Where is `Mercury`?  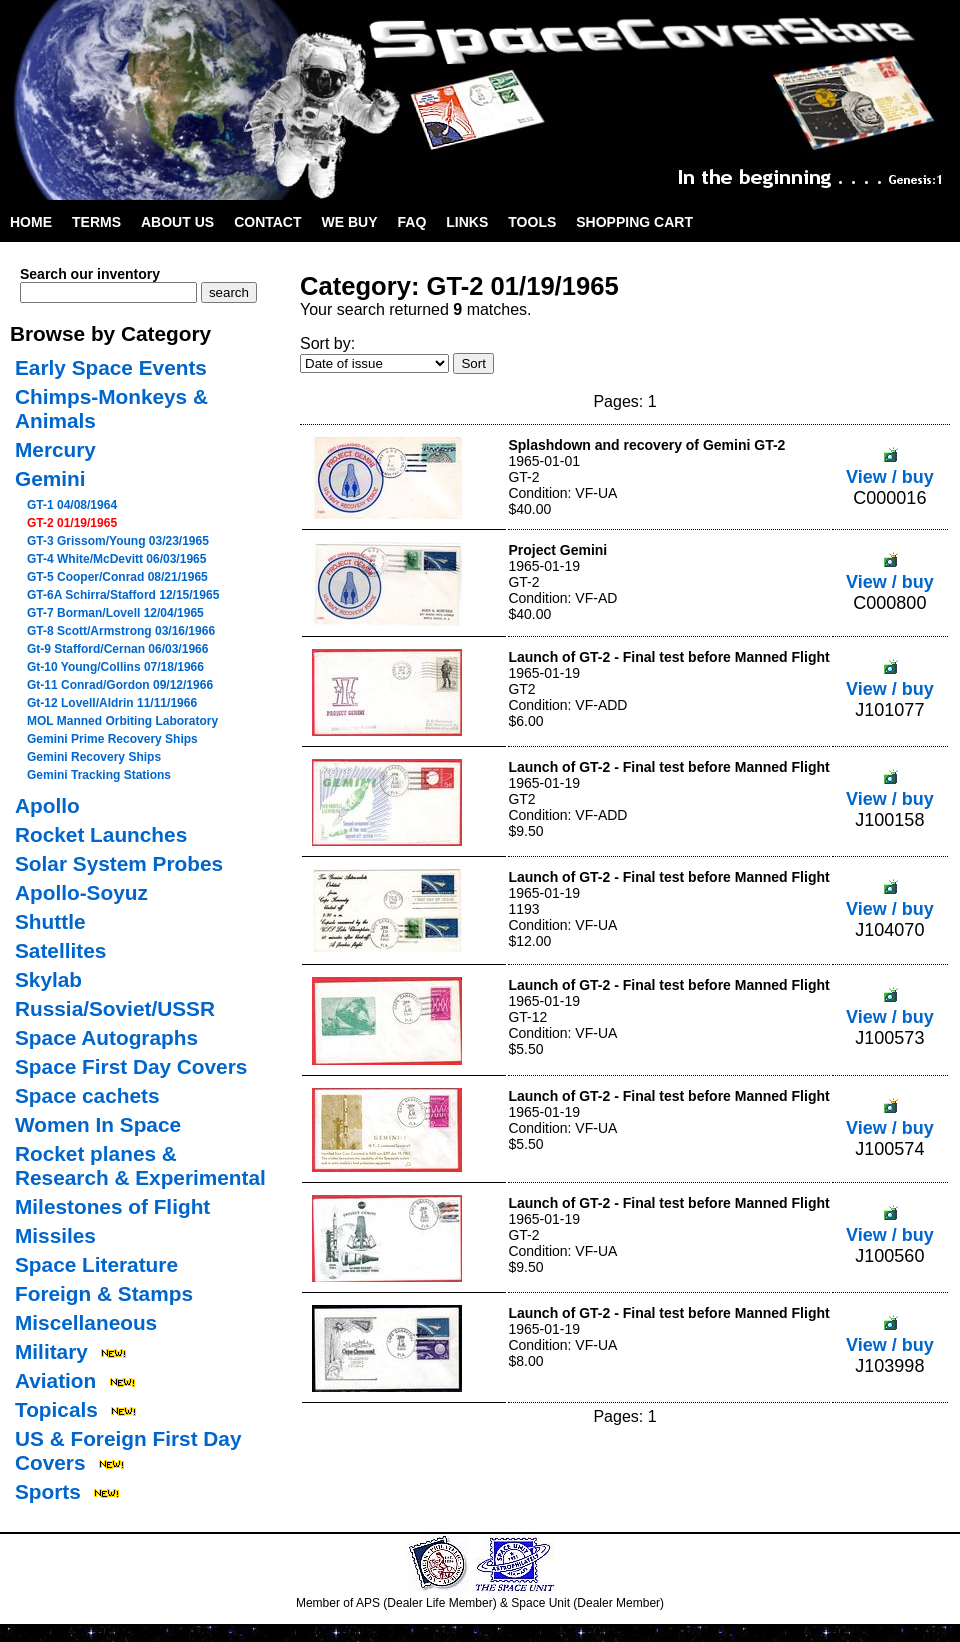 Mercury is located at coordinates (55, 449).